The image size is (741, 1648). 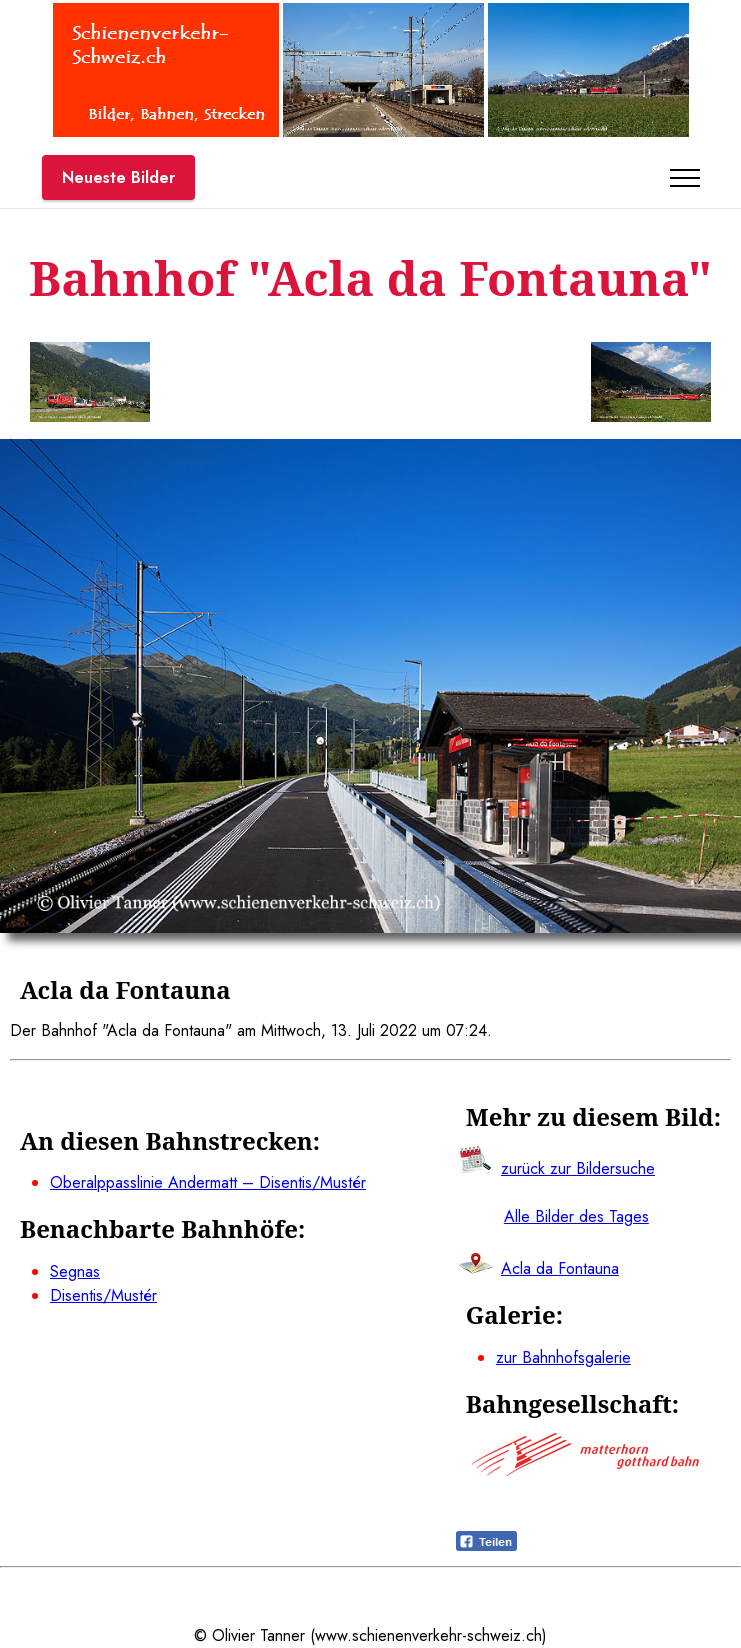 I want to click on zurück zur Bildersuche, so click(x=578, y=1168).